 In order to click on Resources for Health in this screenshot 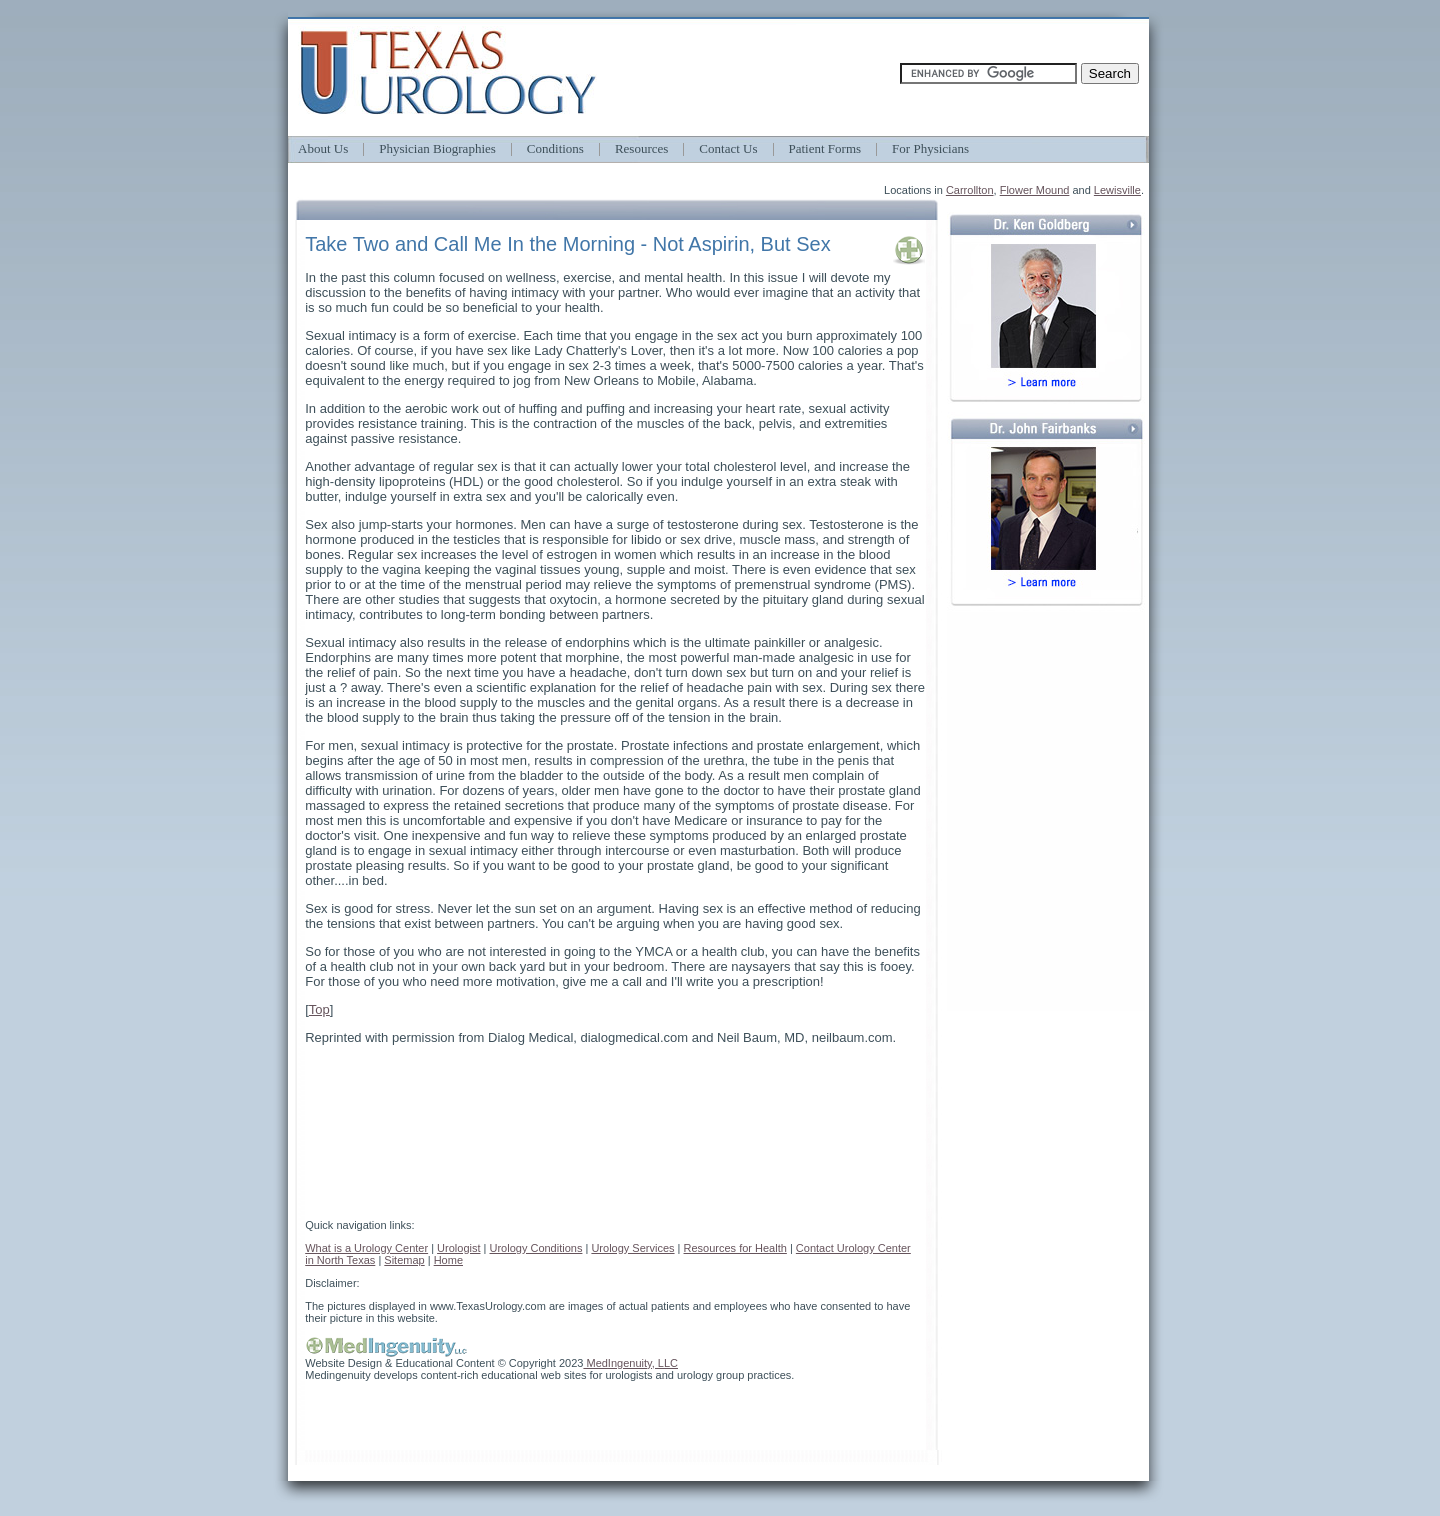, I will do `click(735, 1248)`.